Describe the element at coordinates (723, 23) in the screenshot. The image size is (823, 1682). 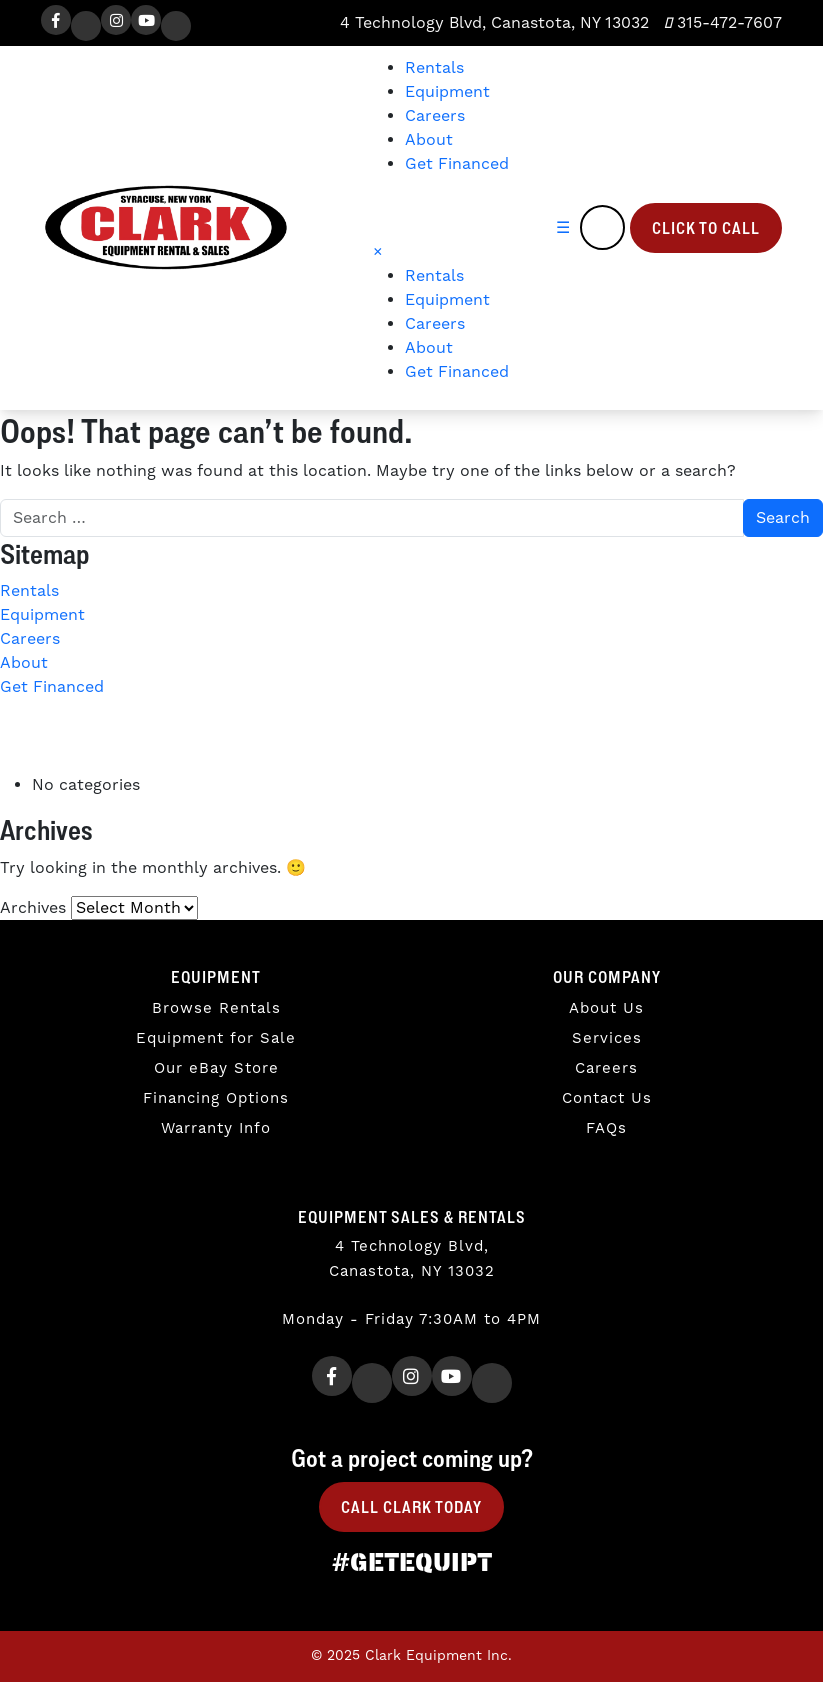
I see `315-472-7607` at that location.